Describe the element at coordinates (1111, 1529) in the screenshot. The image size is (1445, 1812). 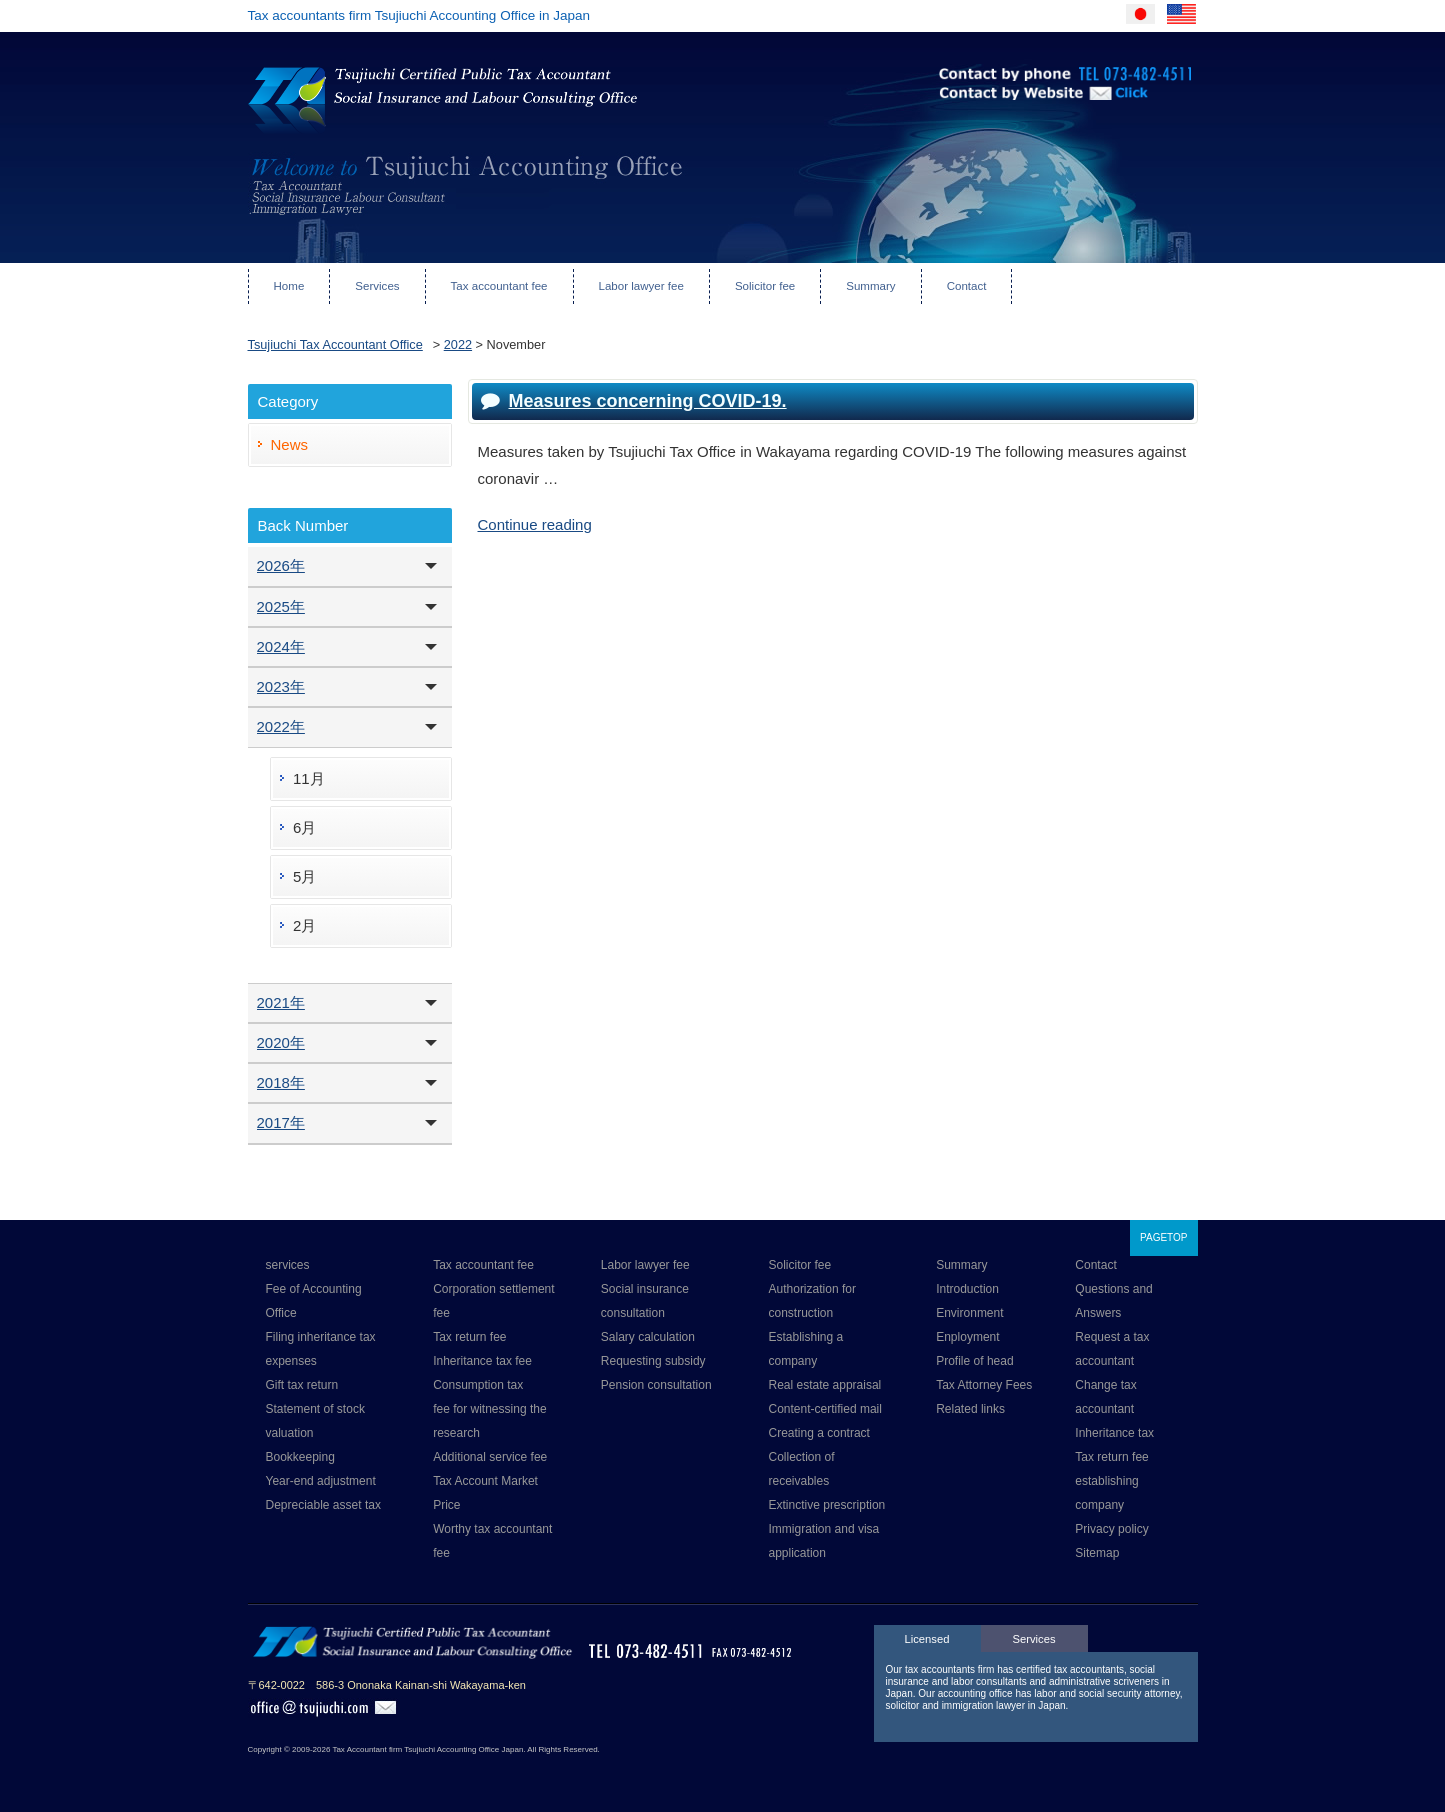
I see `Privacy policy` at that location.